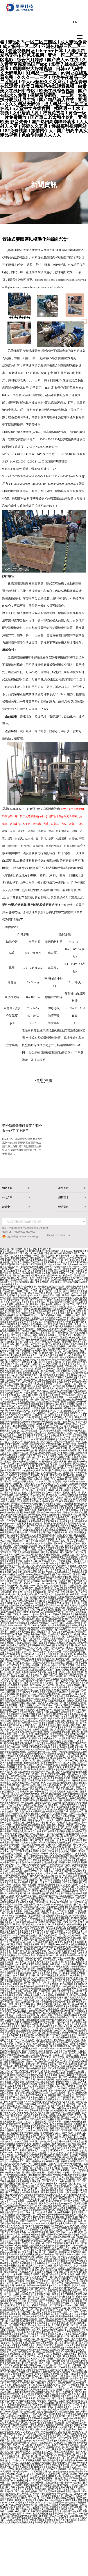 Image resolution: width=88 pixels, height=2576 pixels. I want to click on 国产精品久久久久aaaa九色, so click(29, 1674).